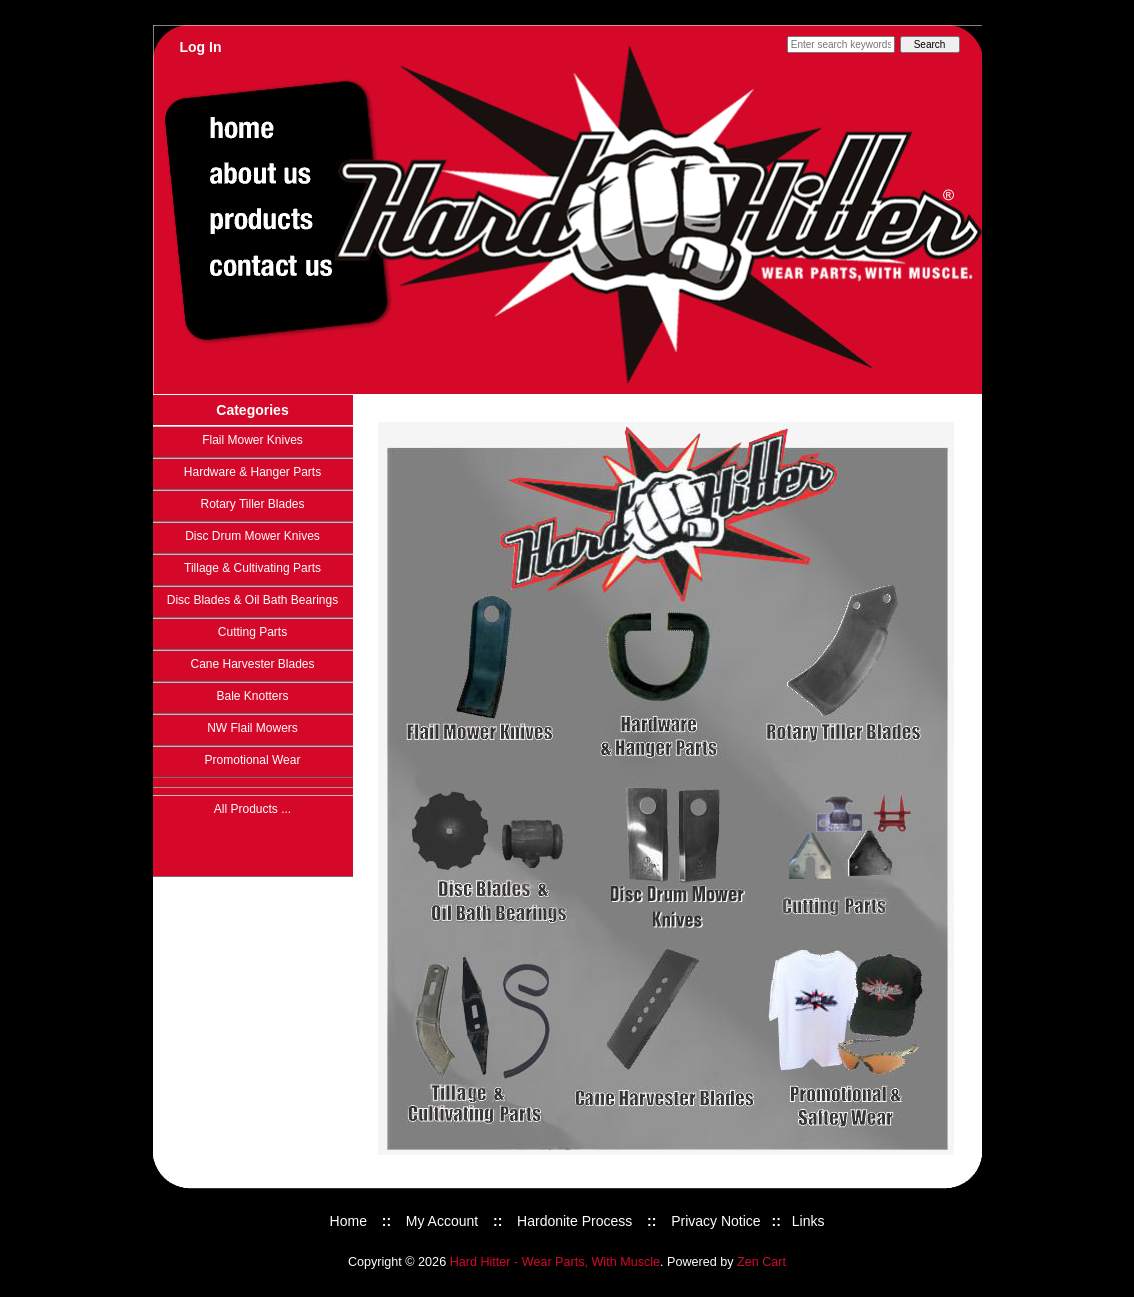  I want to click on Home, so click(348, 1221).